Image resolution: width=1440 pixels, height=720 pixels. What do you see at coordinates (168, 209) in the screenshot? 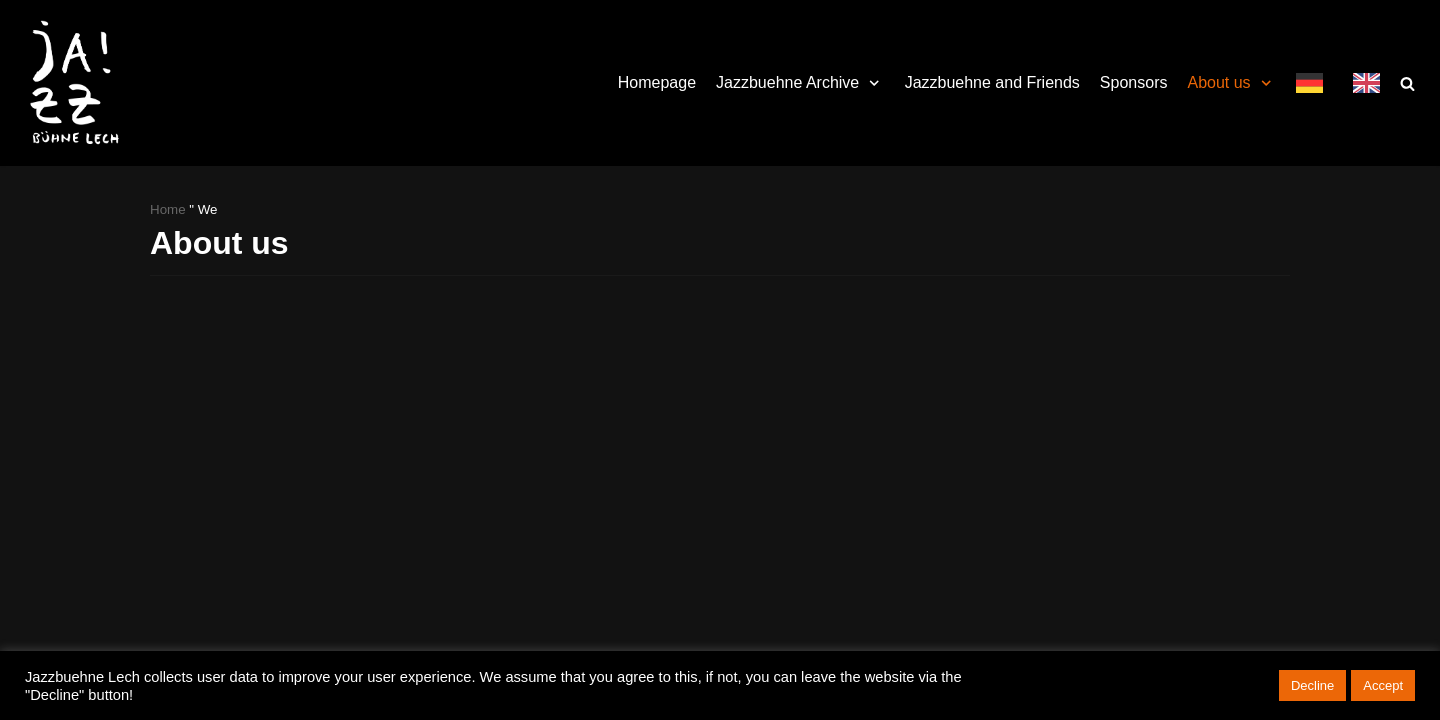
I see `Home` at bounding box center [168, 209].